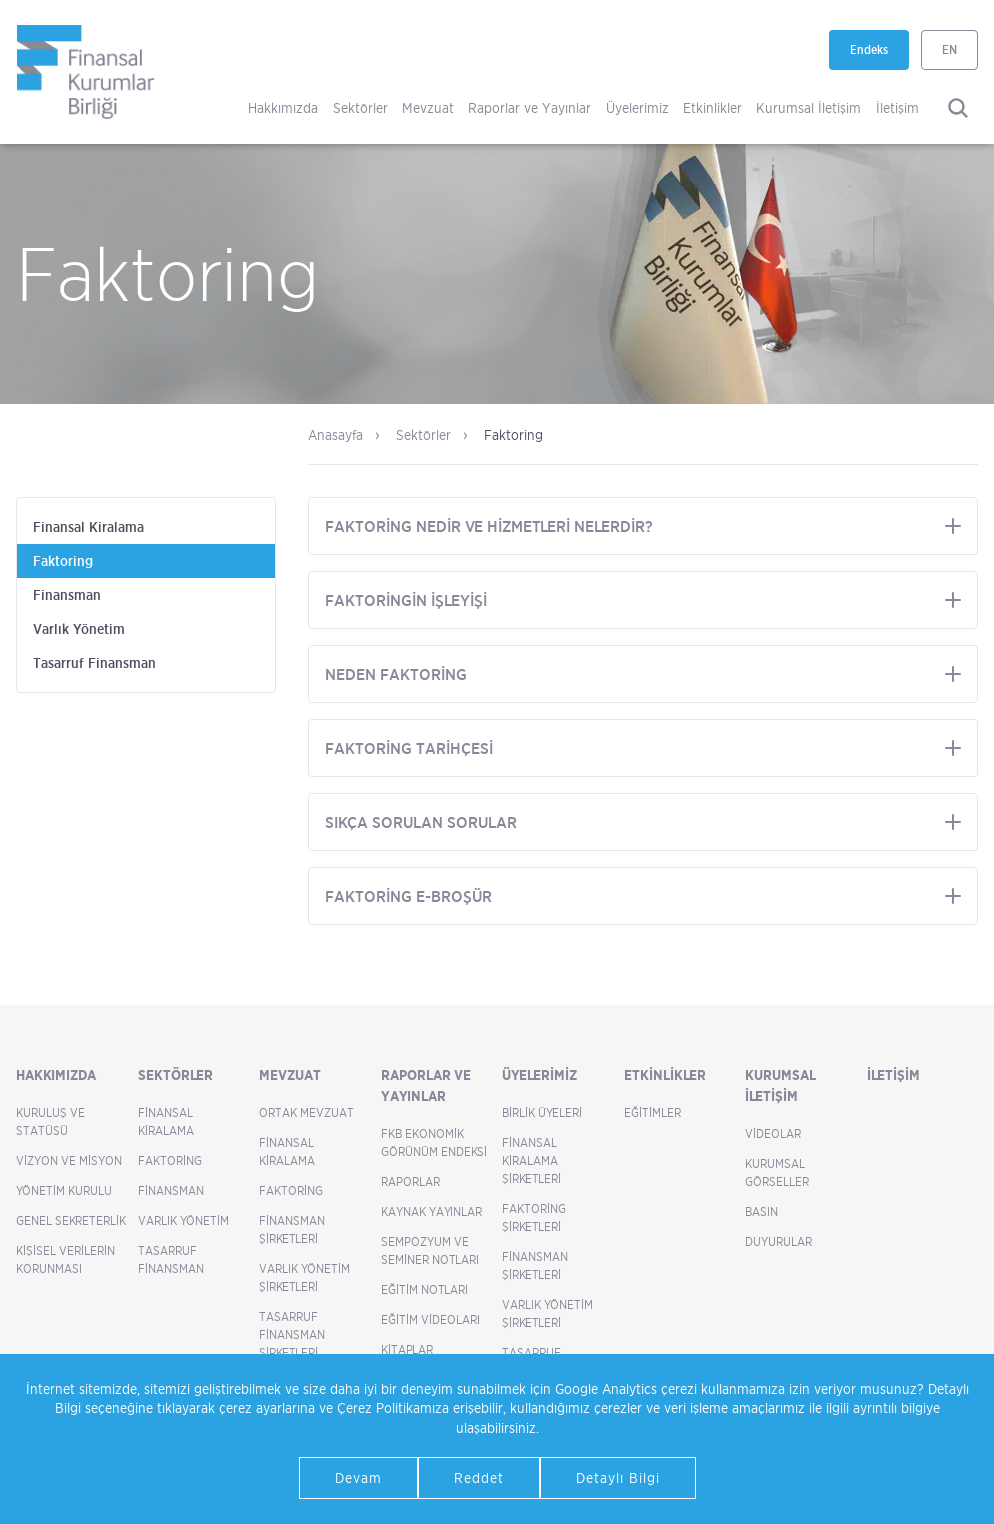  Describe the element at coordinates (428, 107) in the screenshot. I see `Mevzuat` at that location.